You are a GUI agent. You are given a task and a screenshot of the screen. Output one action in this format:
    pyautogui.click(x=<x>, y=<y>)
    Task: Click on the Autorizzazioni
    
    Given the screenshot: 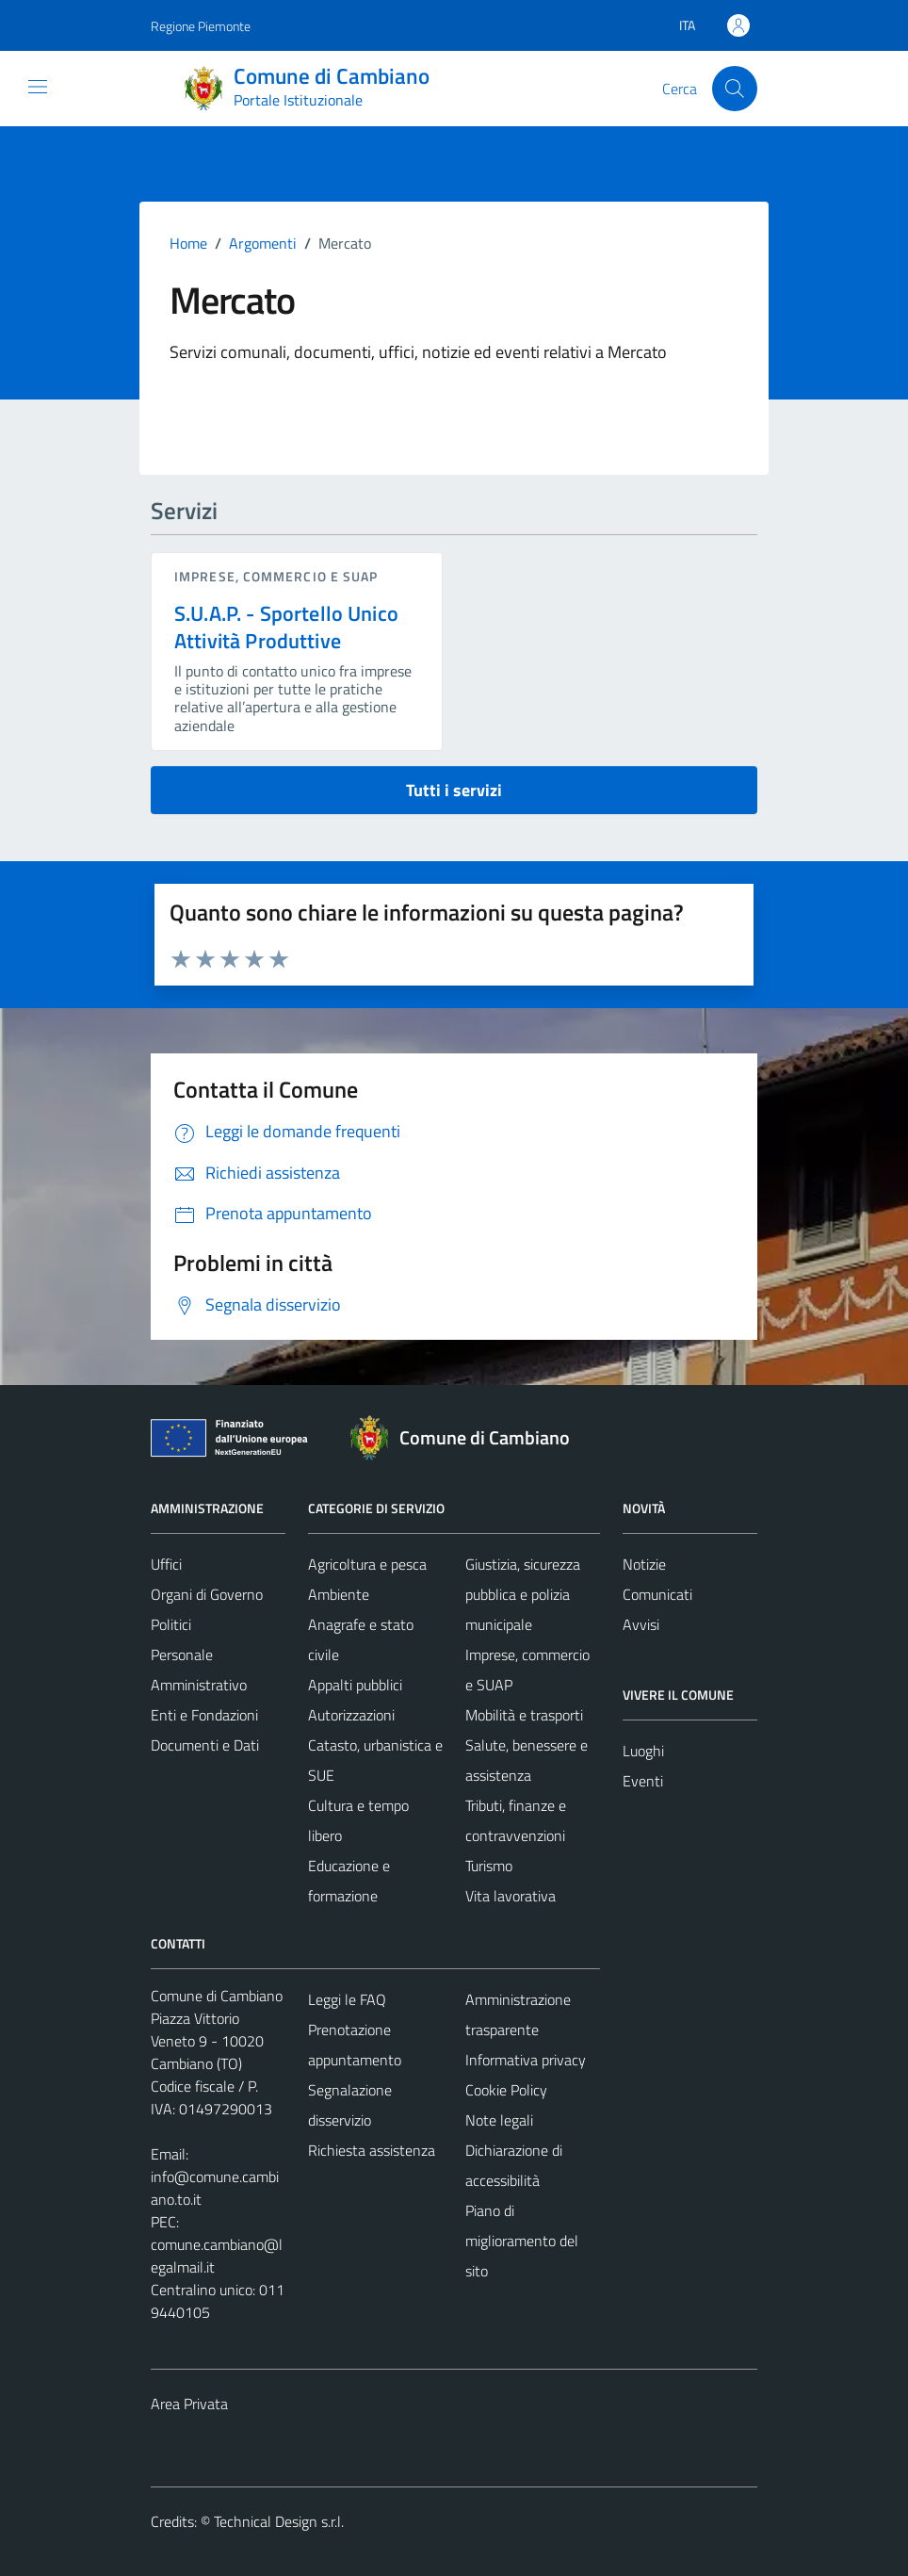 What is the action you would take?
    pyautogui.click(x=351, y=1715)
    